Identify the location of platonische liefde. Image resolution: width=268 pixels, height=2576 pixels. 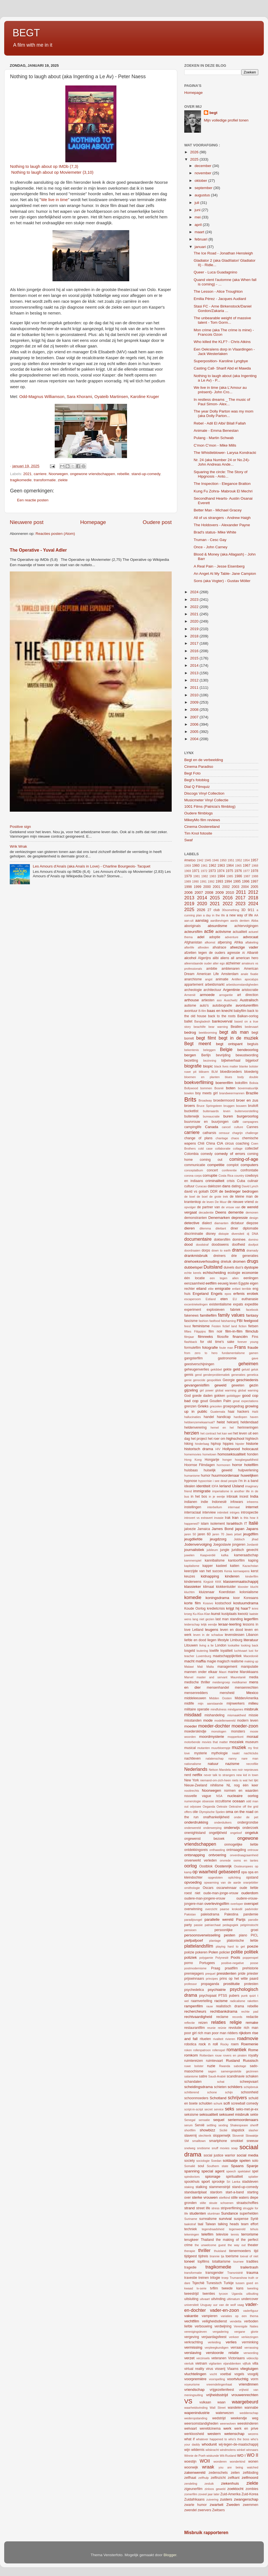
(242, 1941).